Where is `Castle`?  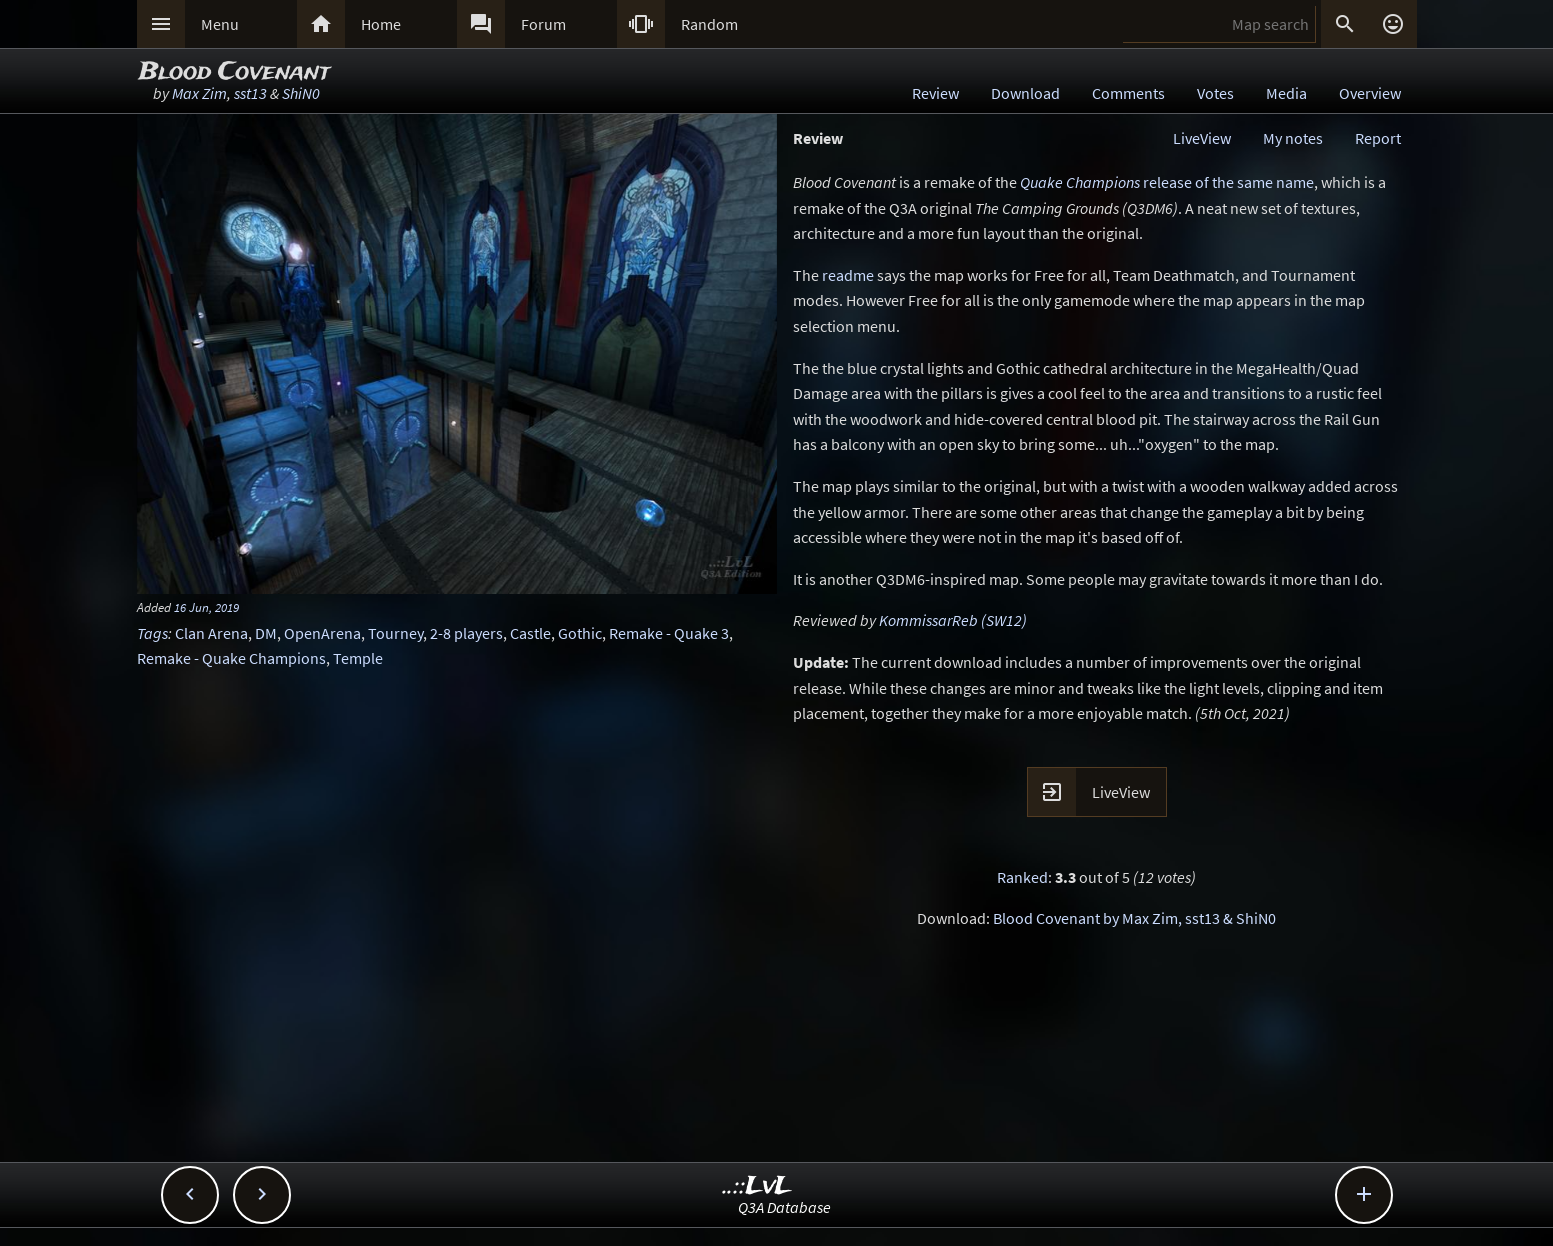 Castle is located at coordinates (530, 633).